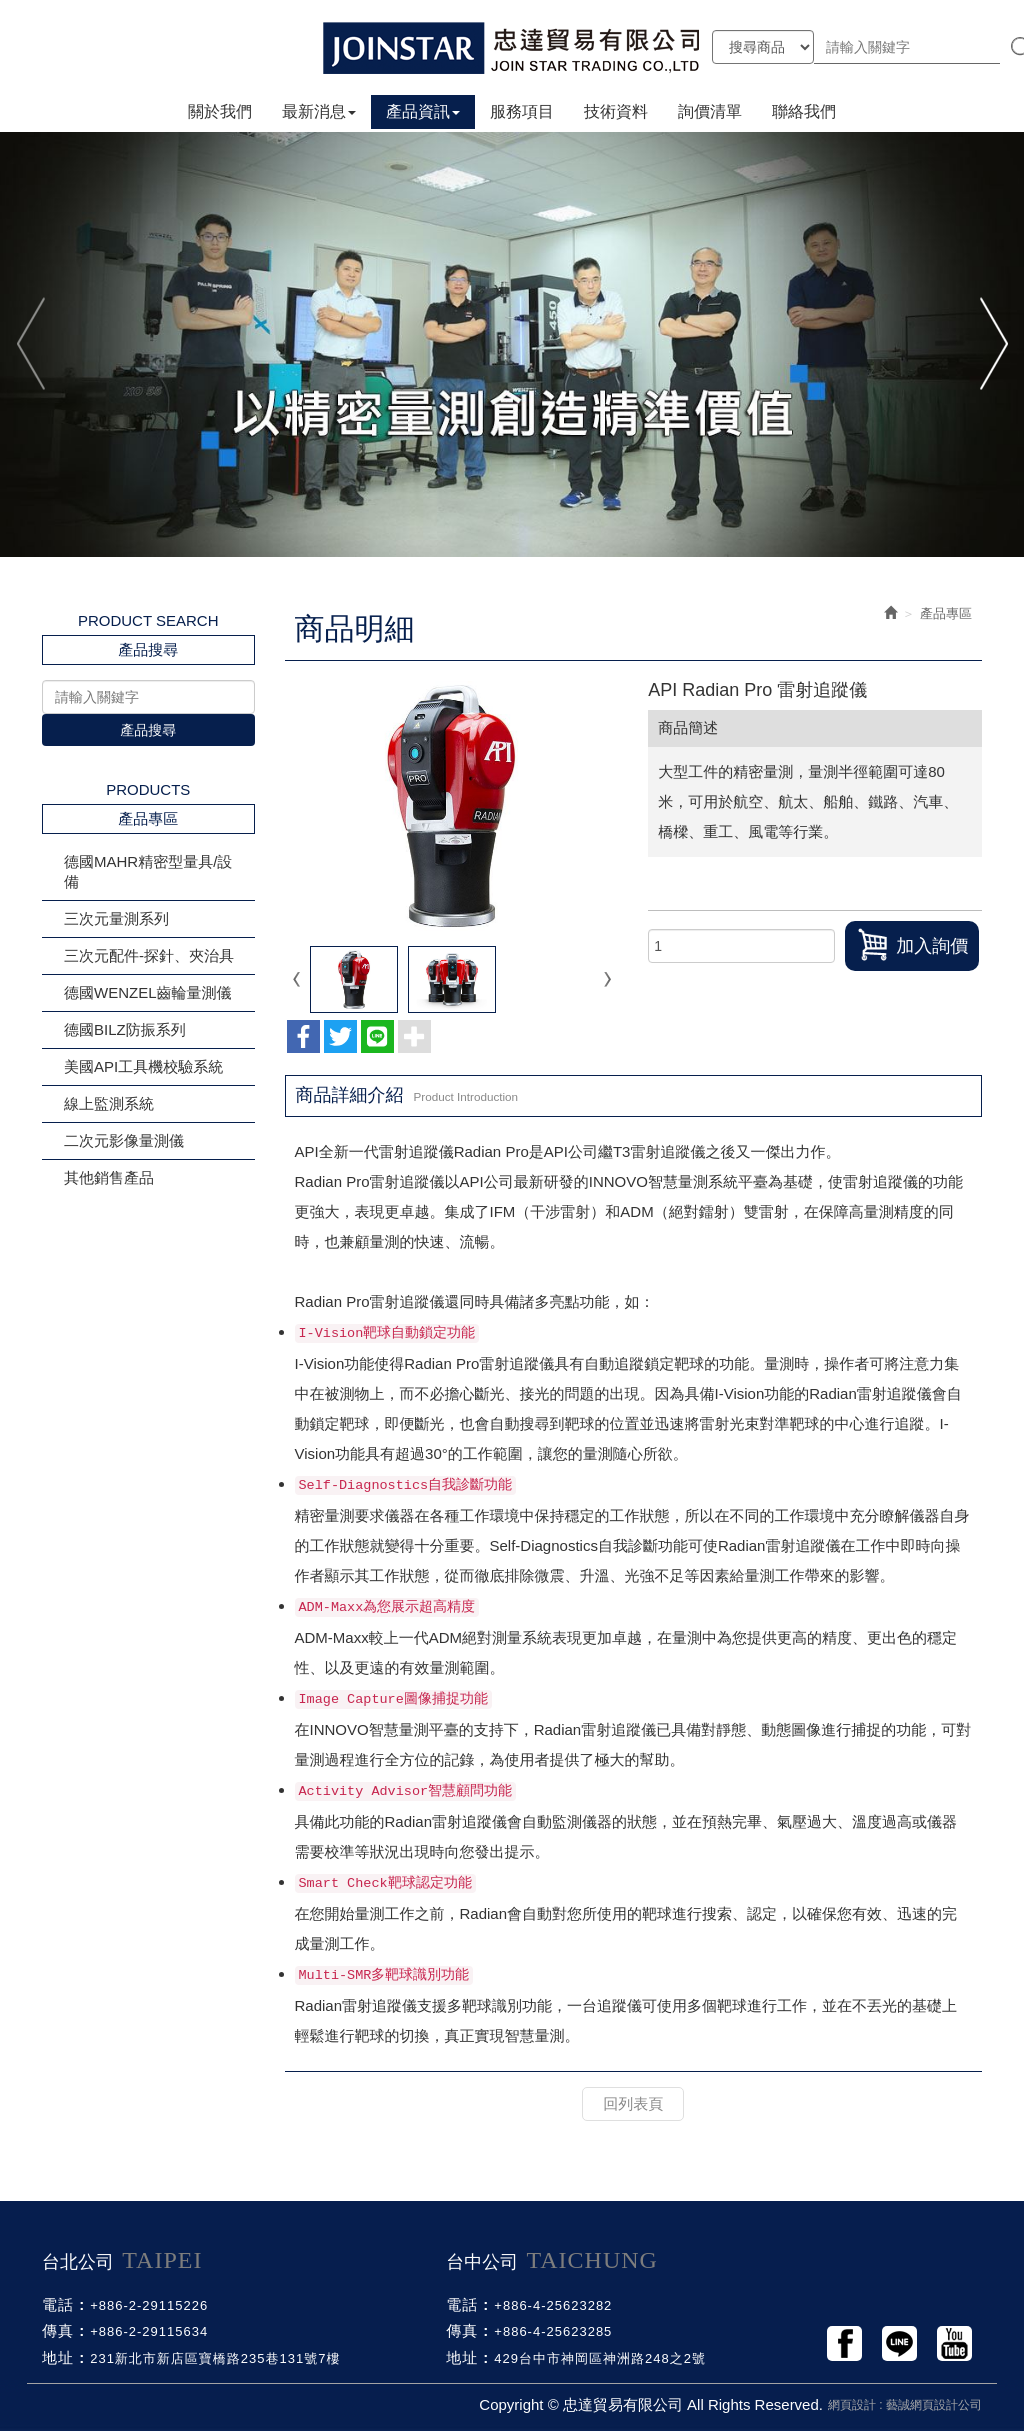 This screenshot has width=1024, height=2431. What do you see at coordinates (600, 2358) in the screenshot?
I see `429台中市神岡區神洲路248之2號` at bounding box center [600, 2358].